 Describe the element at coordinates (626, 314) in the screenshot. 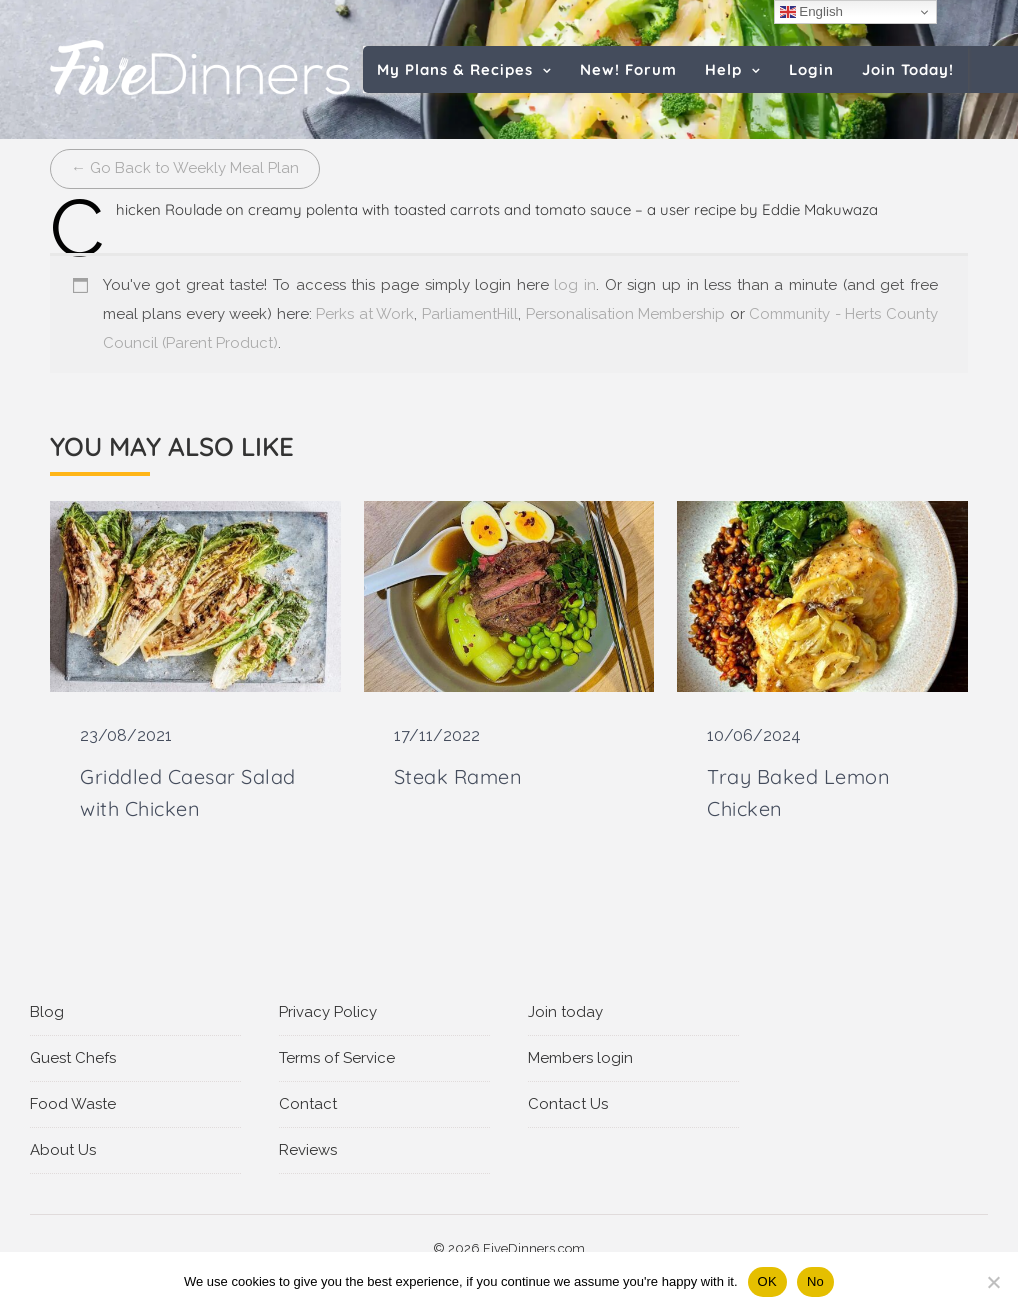

I see `Personalisation Membership` at that location.